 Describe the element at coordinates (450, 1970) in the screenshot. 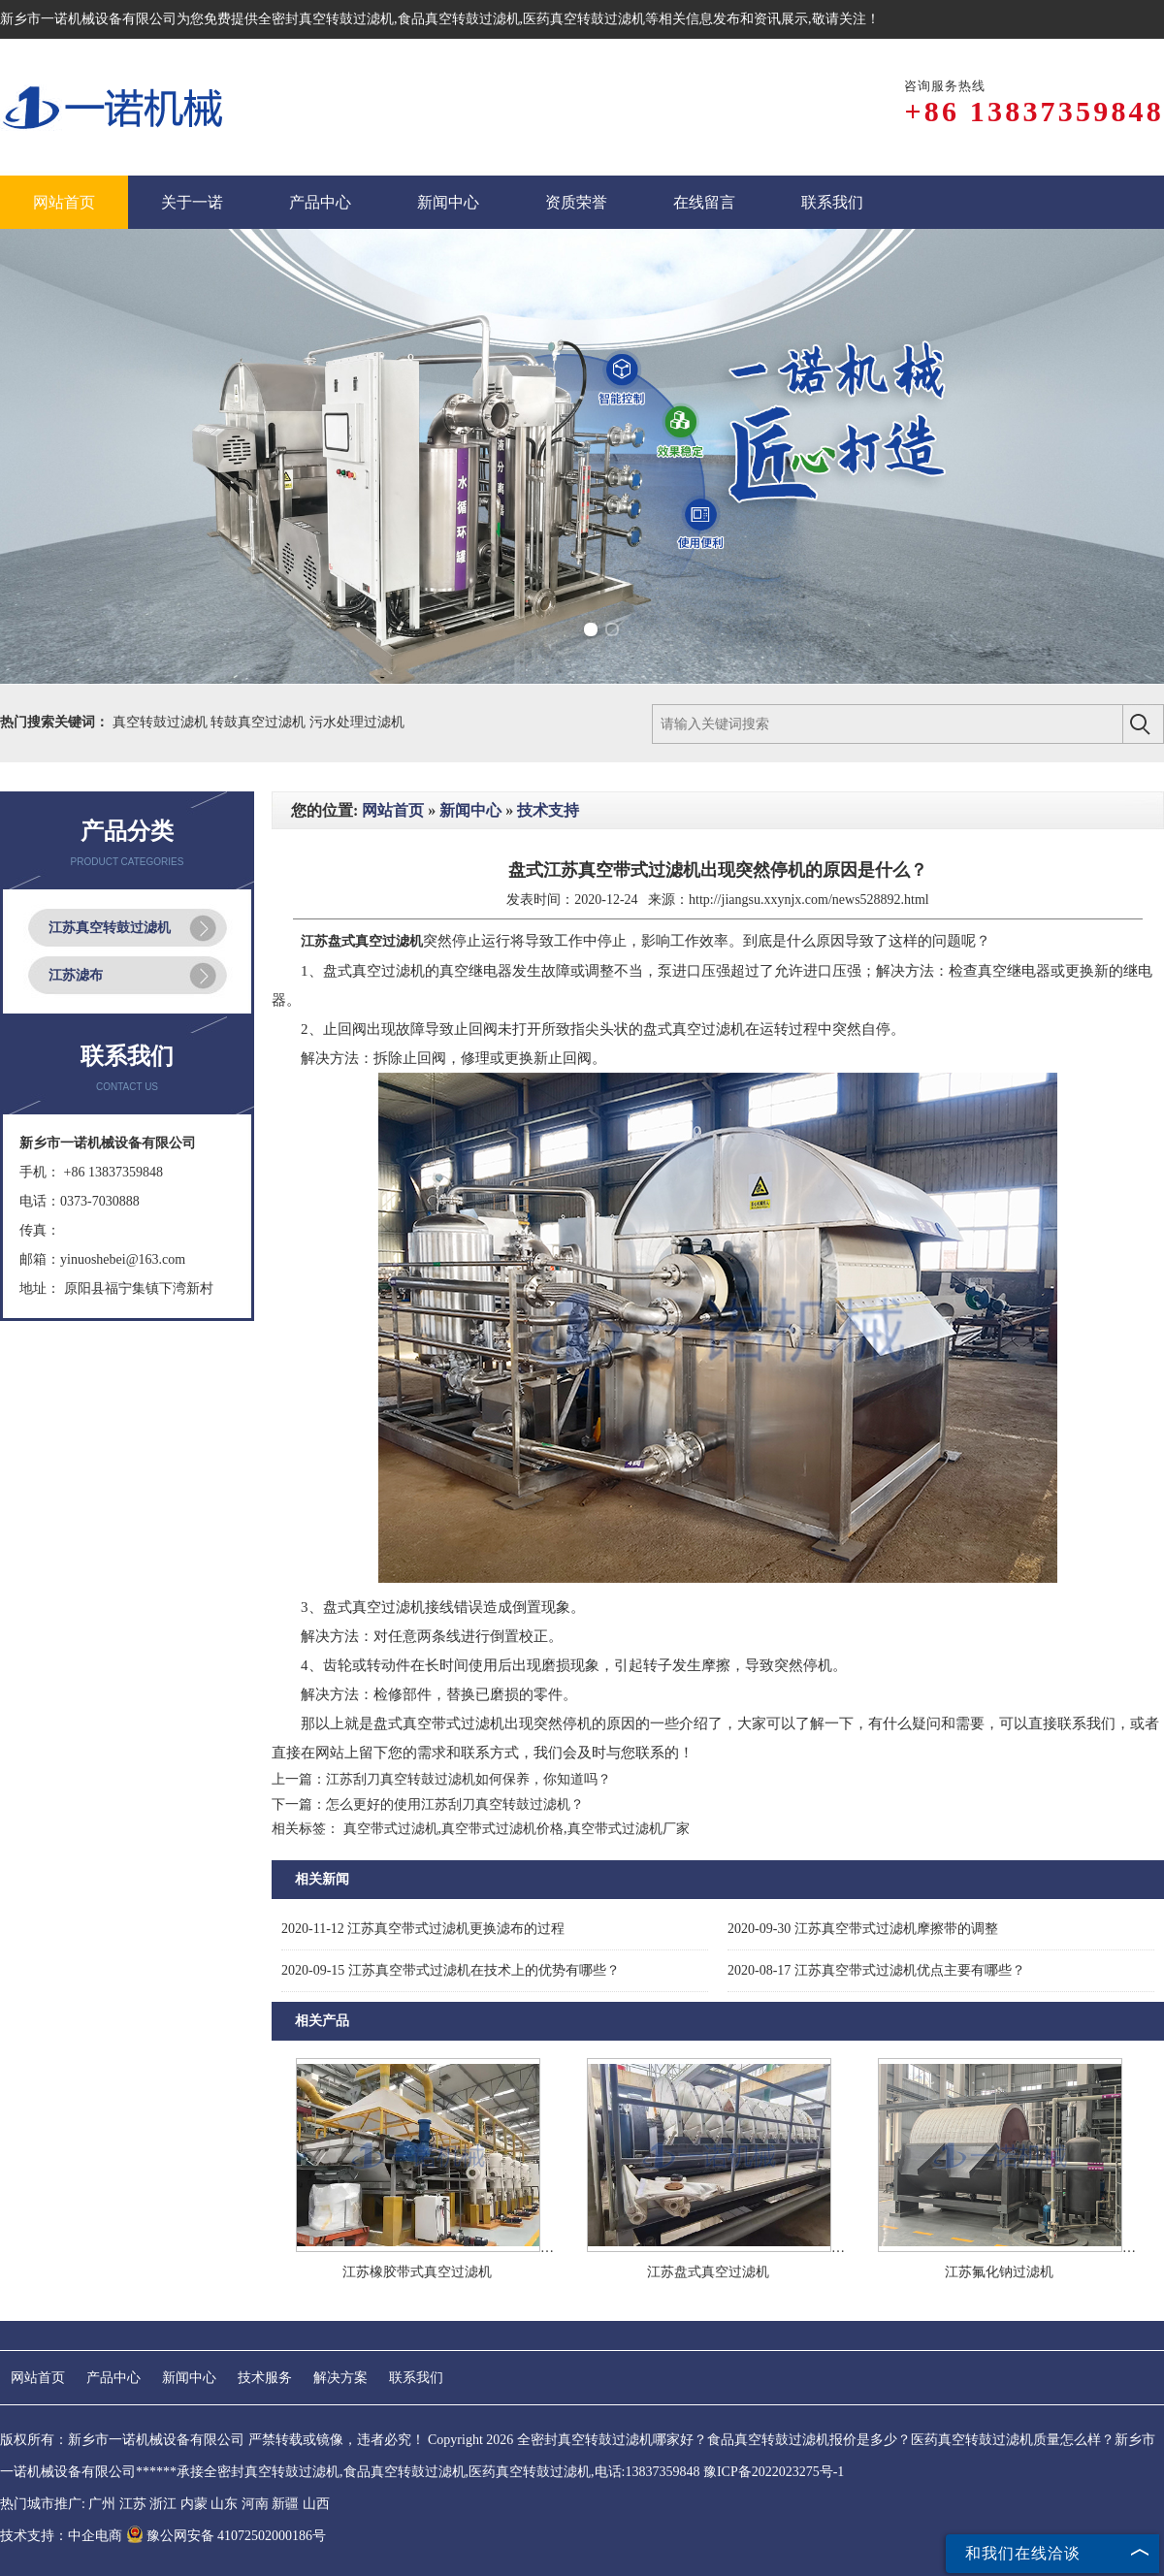

I see `江苏真空带式过滤机在技术上的优势有哪些？` at that location.